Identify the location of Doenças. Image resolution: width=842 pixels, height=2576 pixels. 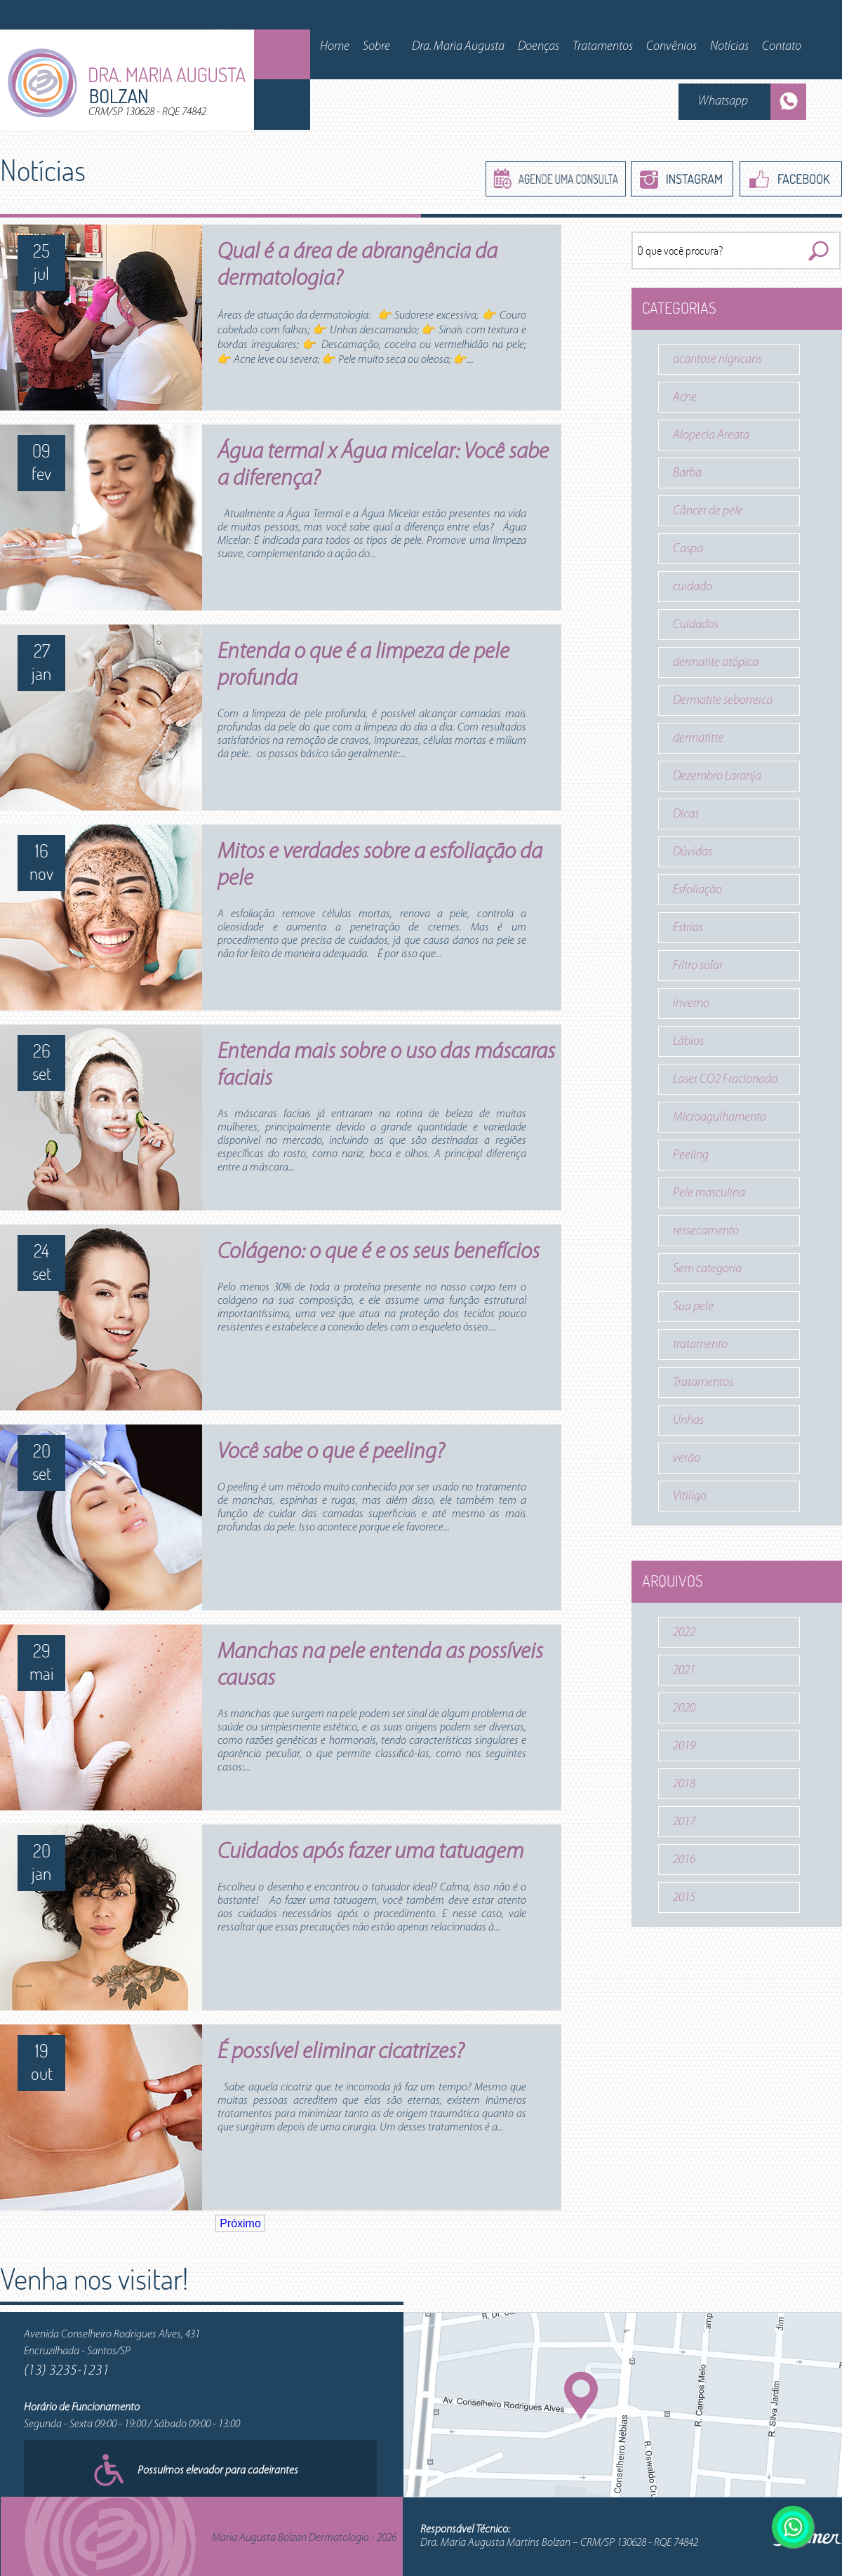
(538, 46).